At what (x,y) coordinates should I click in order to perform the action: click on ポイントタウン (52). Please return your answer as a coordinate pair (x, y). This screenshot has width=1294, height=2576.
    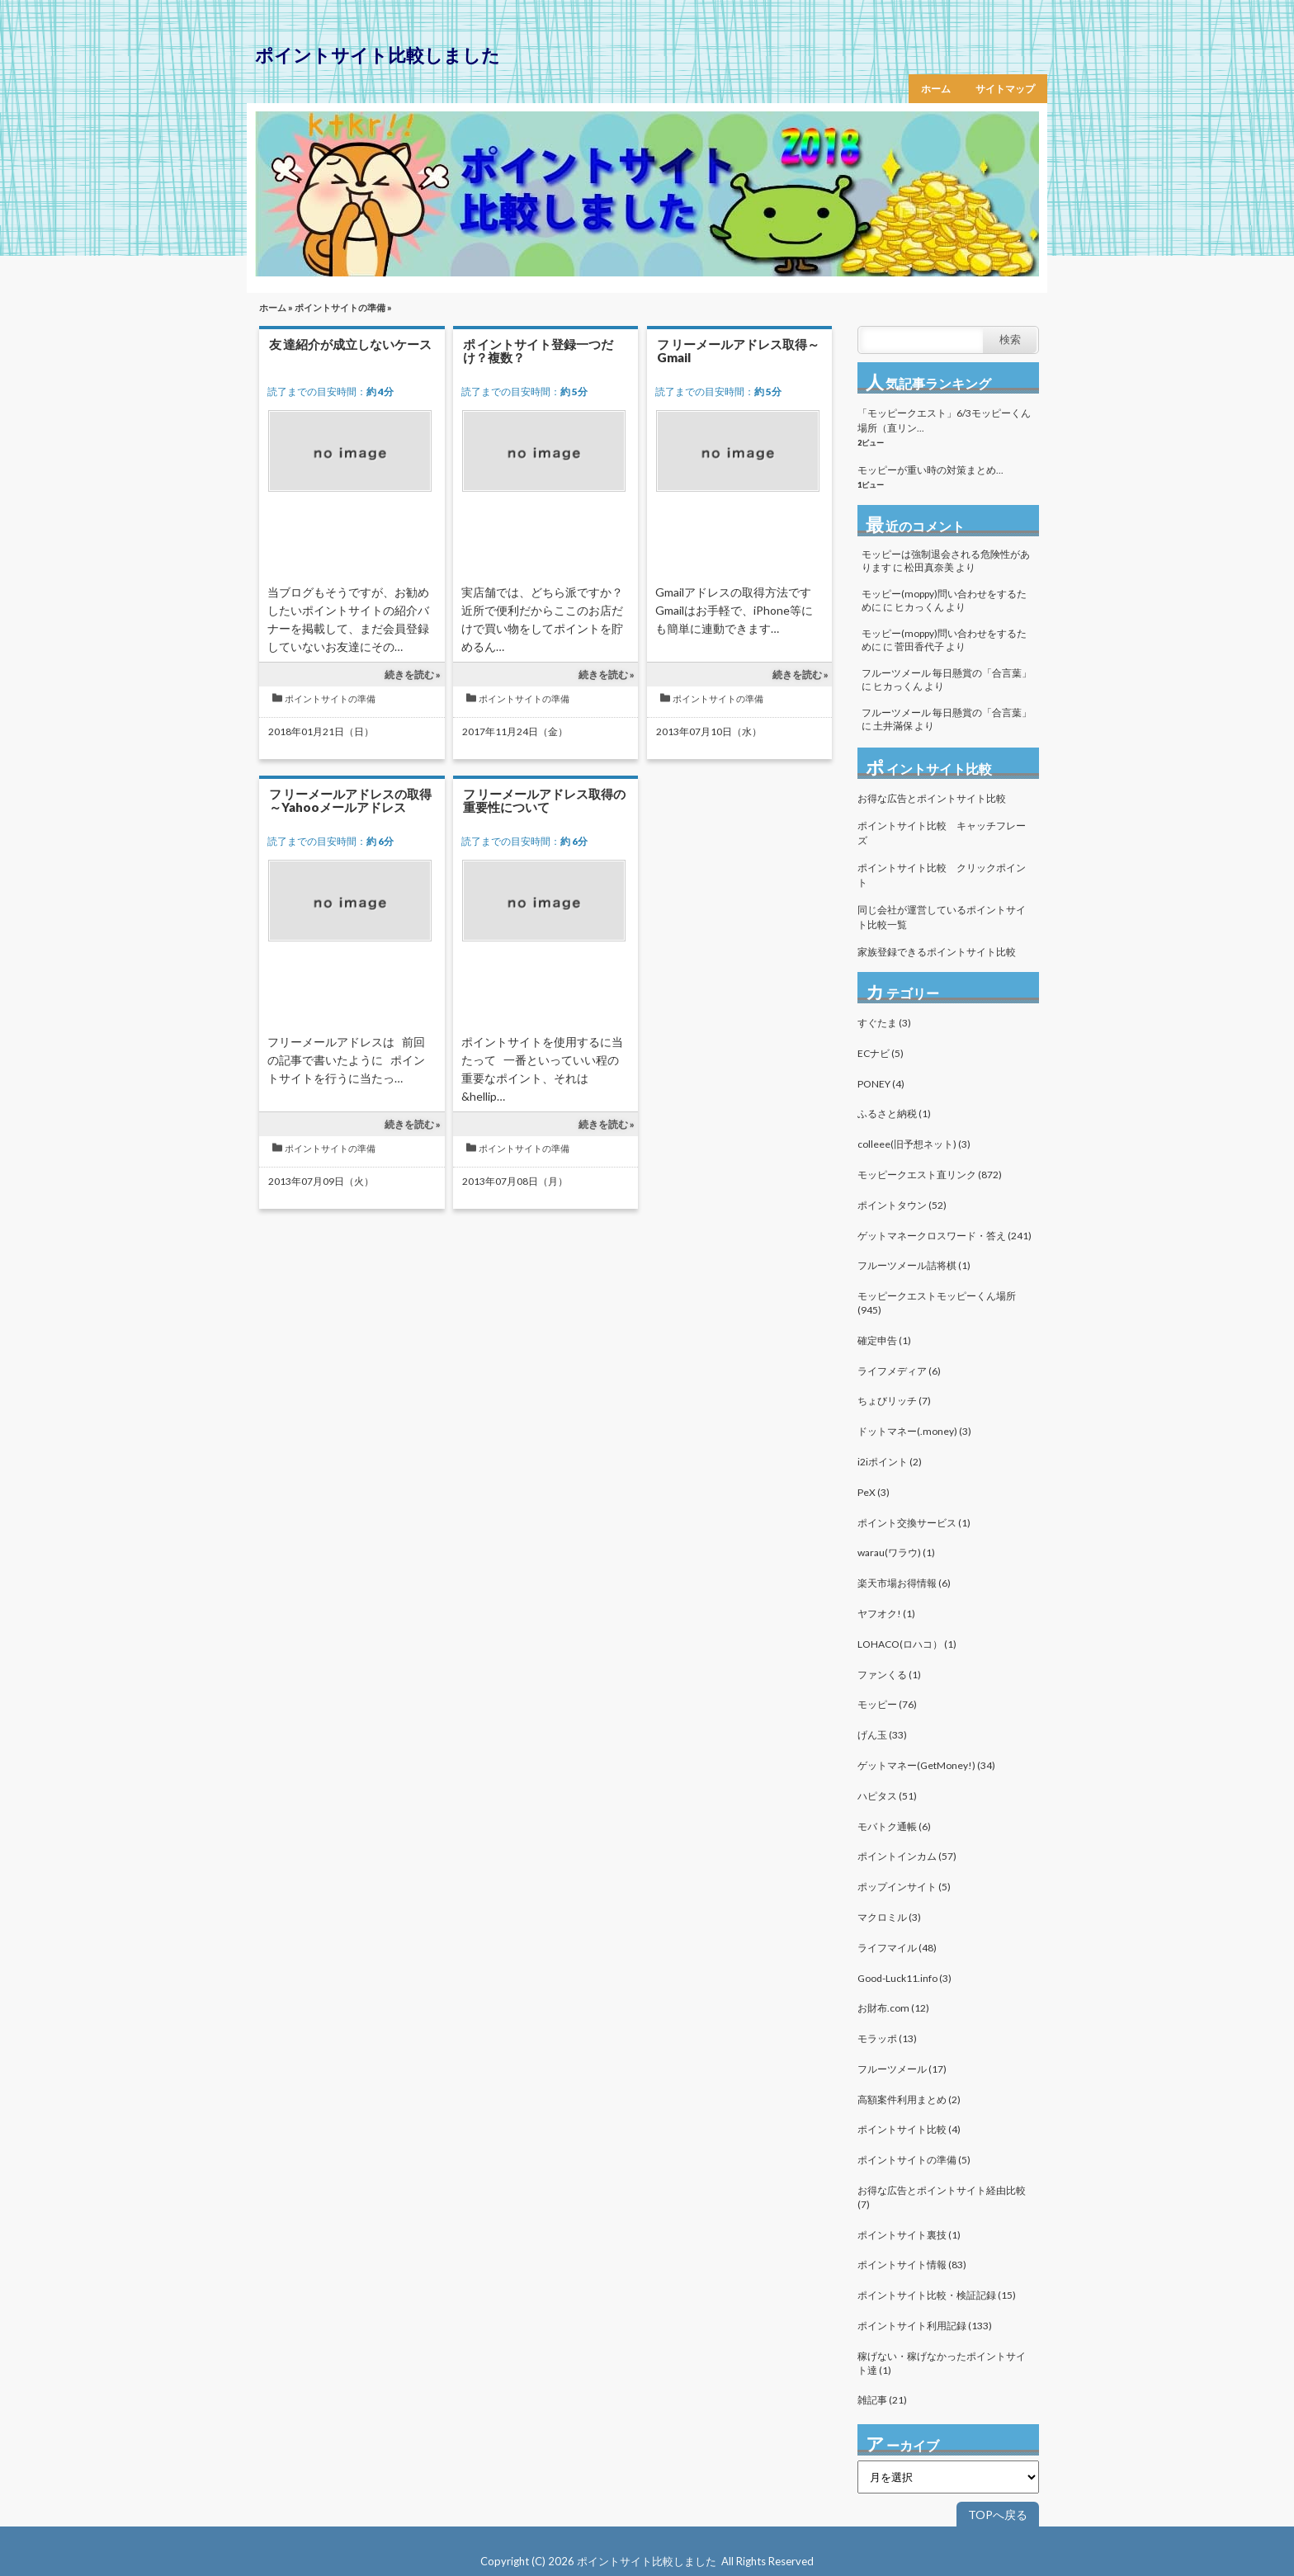
    Looking at the image, I should click on (902, 1205).